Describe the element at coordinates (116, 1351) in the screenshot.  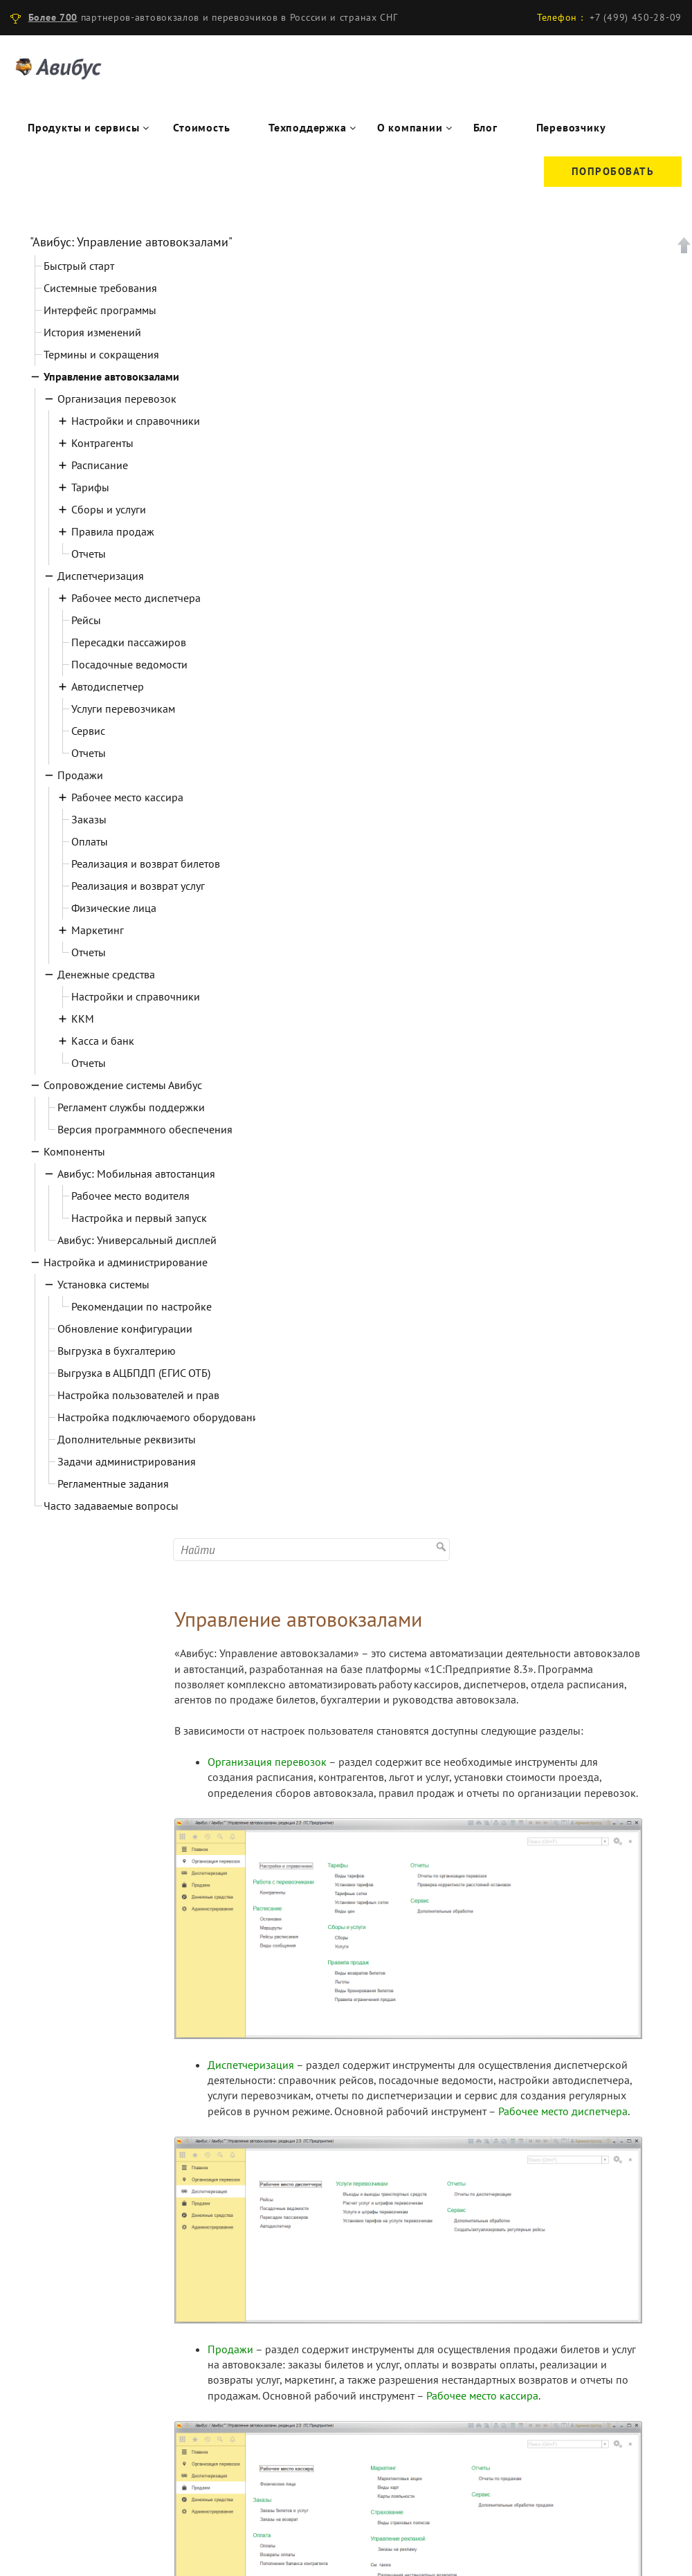
I see `Выгрузка в бухгалтерию` at that location.